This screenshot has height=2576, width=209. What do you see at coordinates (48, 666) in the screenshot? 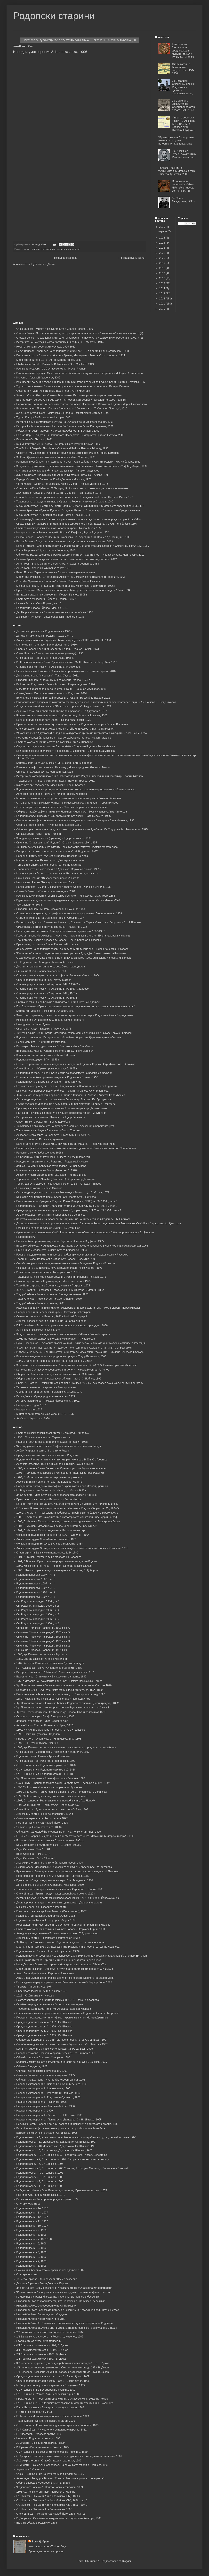
I see `Старите родопски песни - 4. Архив на БАН 1950-60 г.` at bounding box center [48, 666].